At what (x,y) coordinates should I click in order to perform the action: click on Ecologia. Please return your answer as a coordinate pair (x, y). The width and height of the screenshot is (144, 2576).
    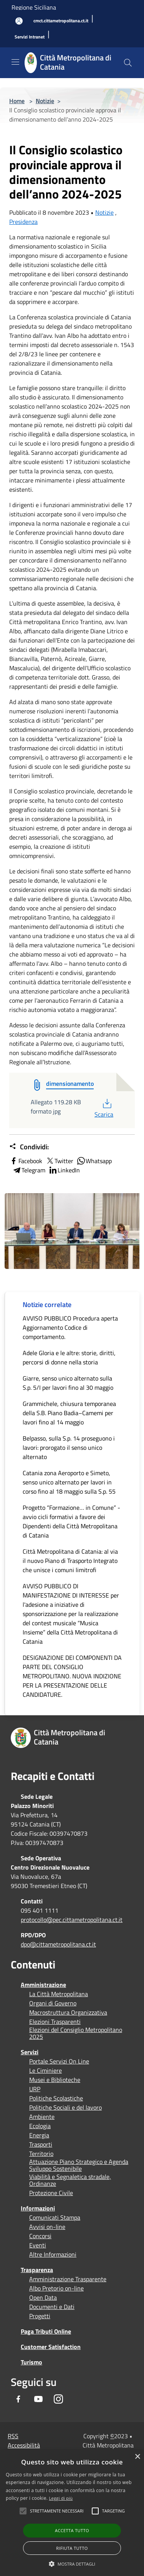
    Looking at the image, I should click on (40, 2125).